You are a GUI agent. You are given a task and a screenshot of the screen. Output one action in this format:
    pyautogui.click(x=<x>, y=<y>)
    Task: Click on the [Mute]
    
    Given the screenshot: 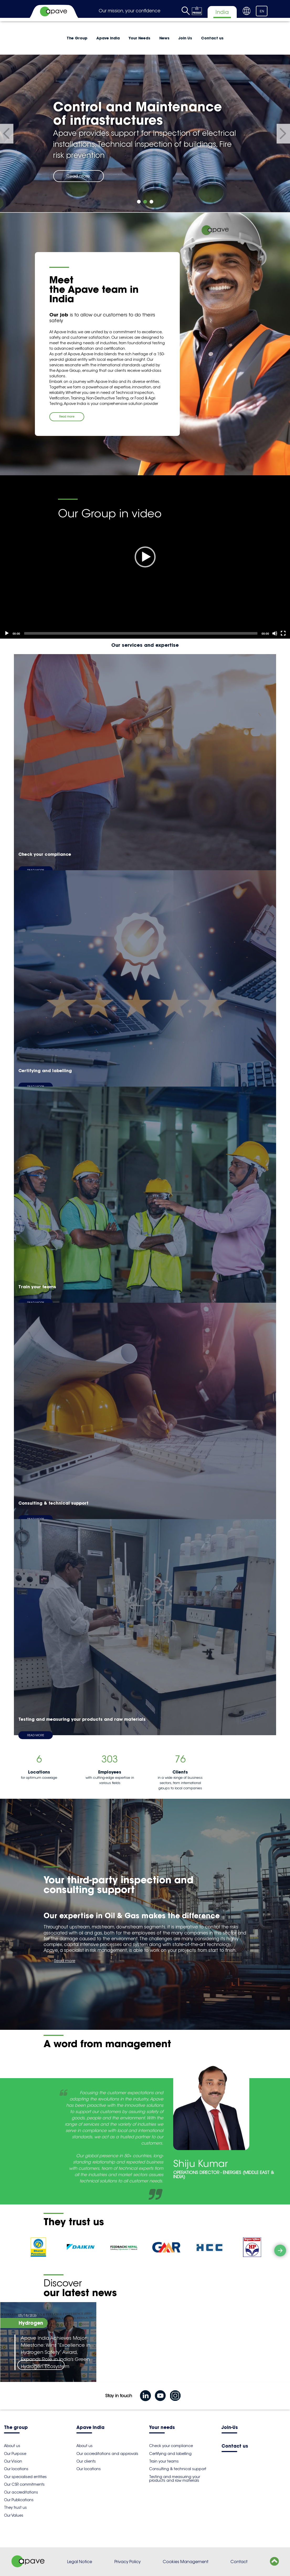 What is the action you would take?
    pyautogui.click(x=274, y=633)
    